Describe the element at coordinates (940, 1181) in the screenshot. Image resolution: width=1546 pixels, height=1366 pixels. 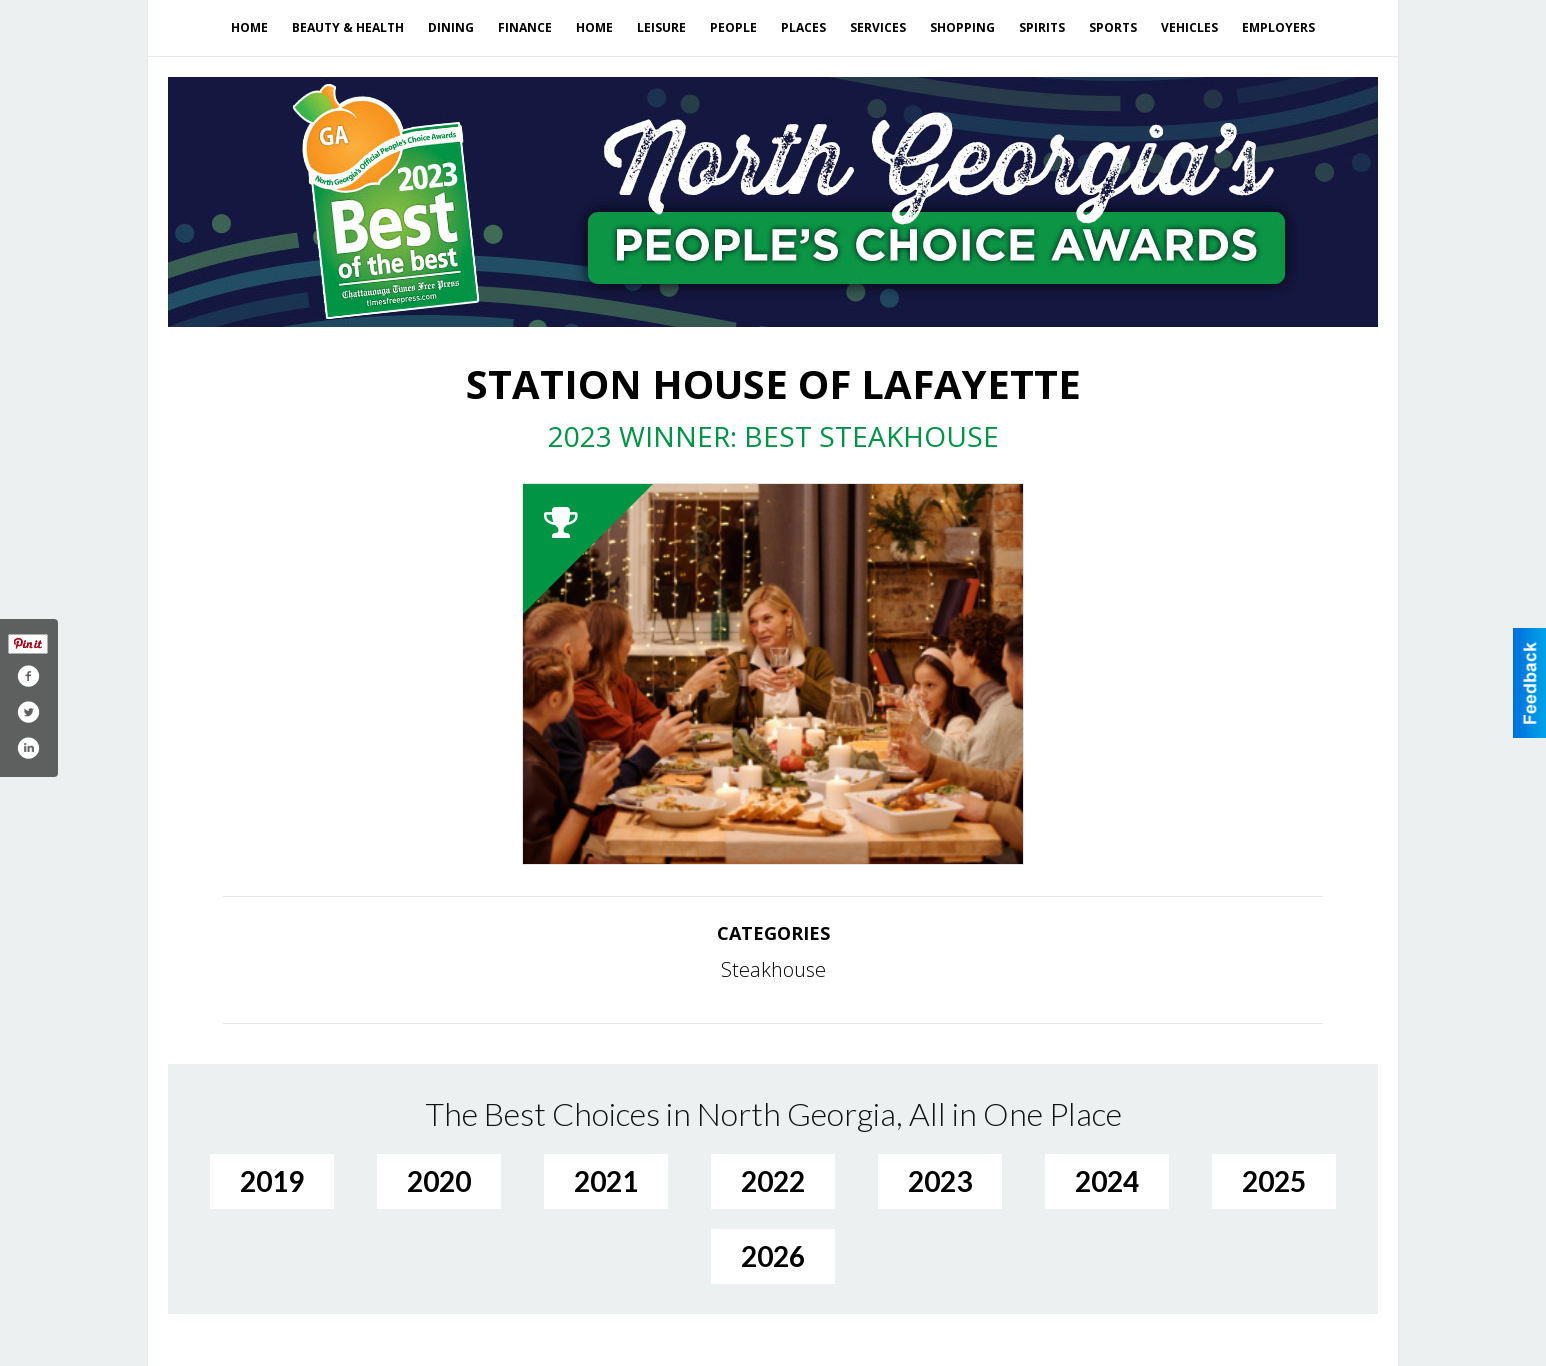
I see `2023` at that location.